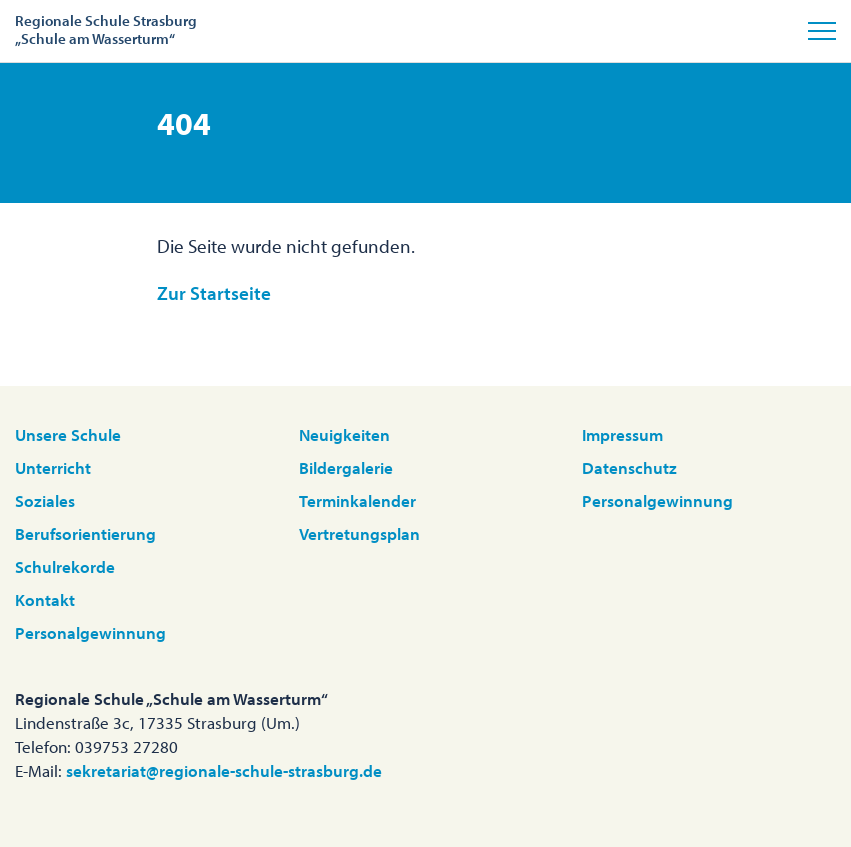 This screenshot has height=847, width=851. I want to click on Vertretungsplan, so click(359, 533).